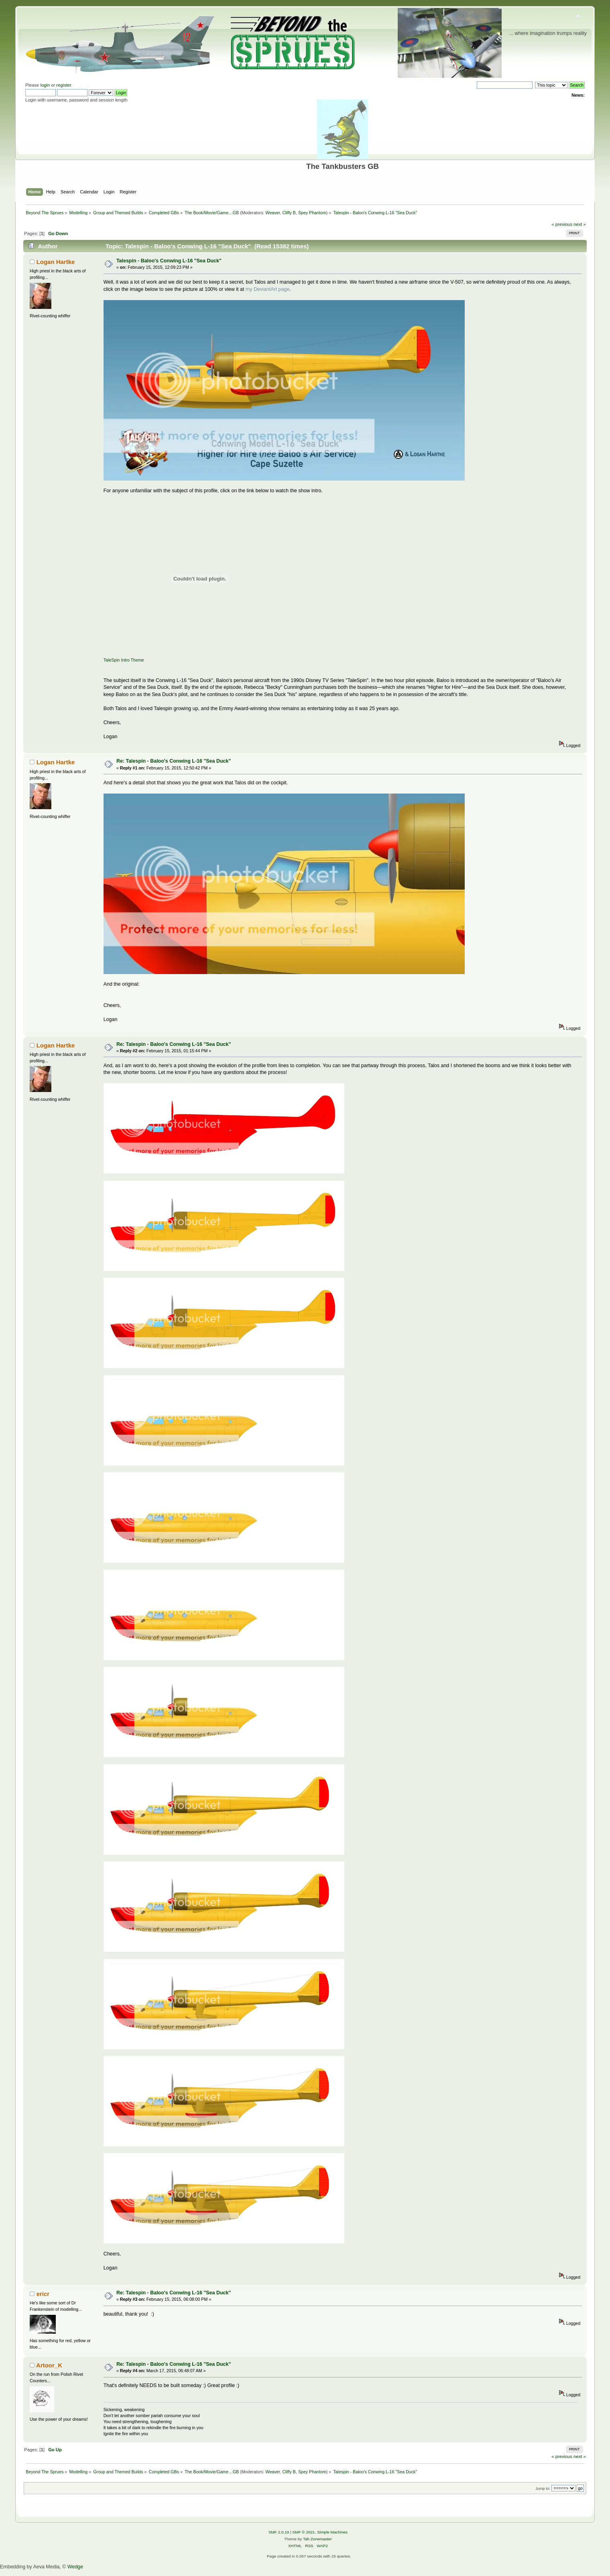 The height and width of the screenshot is (2576, 610). What do you see at coordinates (304, 2532) in the screenshot?
I see `SMF © 2021` at bounding box center [304, 2532].